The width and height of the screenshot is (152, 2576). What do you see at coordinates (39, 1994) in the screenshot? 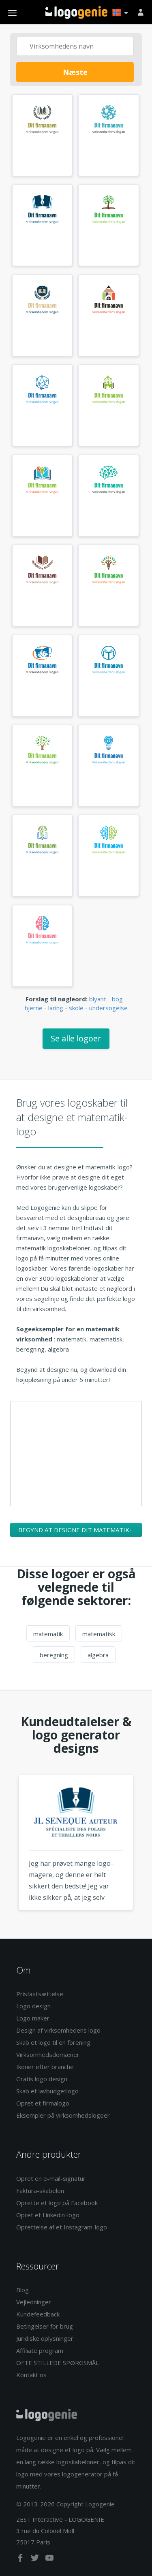
I see `Prisfastsættelse` at bounding box center [39, 1994].